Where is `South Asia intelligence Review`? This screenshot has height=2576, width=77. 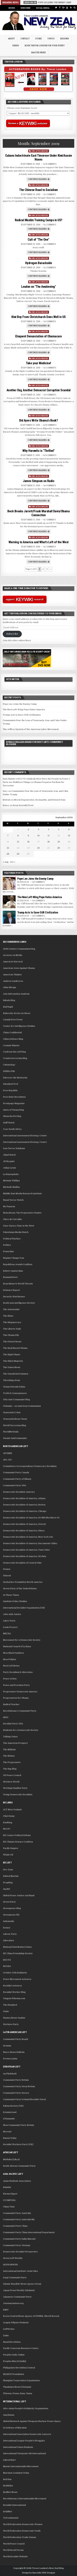 South Asia intelligence Review is located at coordinates (19, 1303).